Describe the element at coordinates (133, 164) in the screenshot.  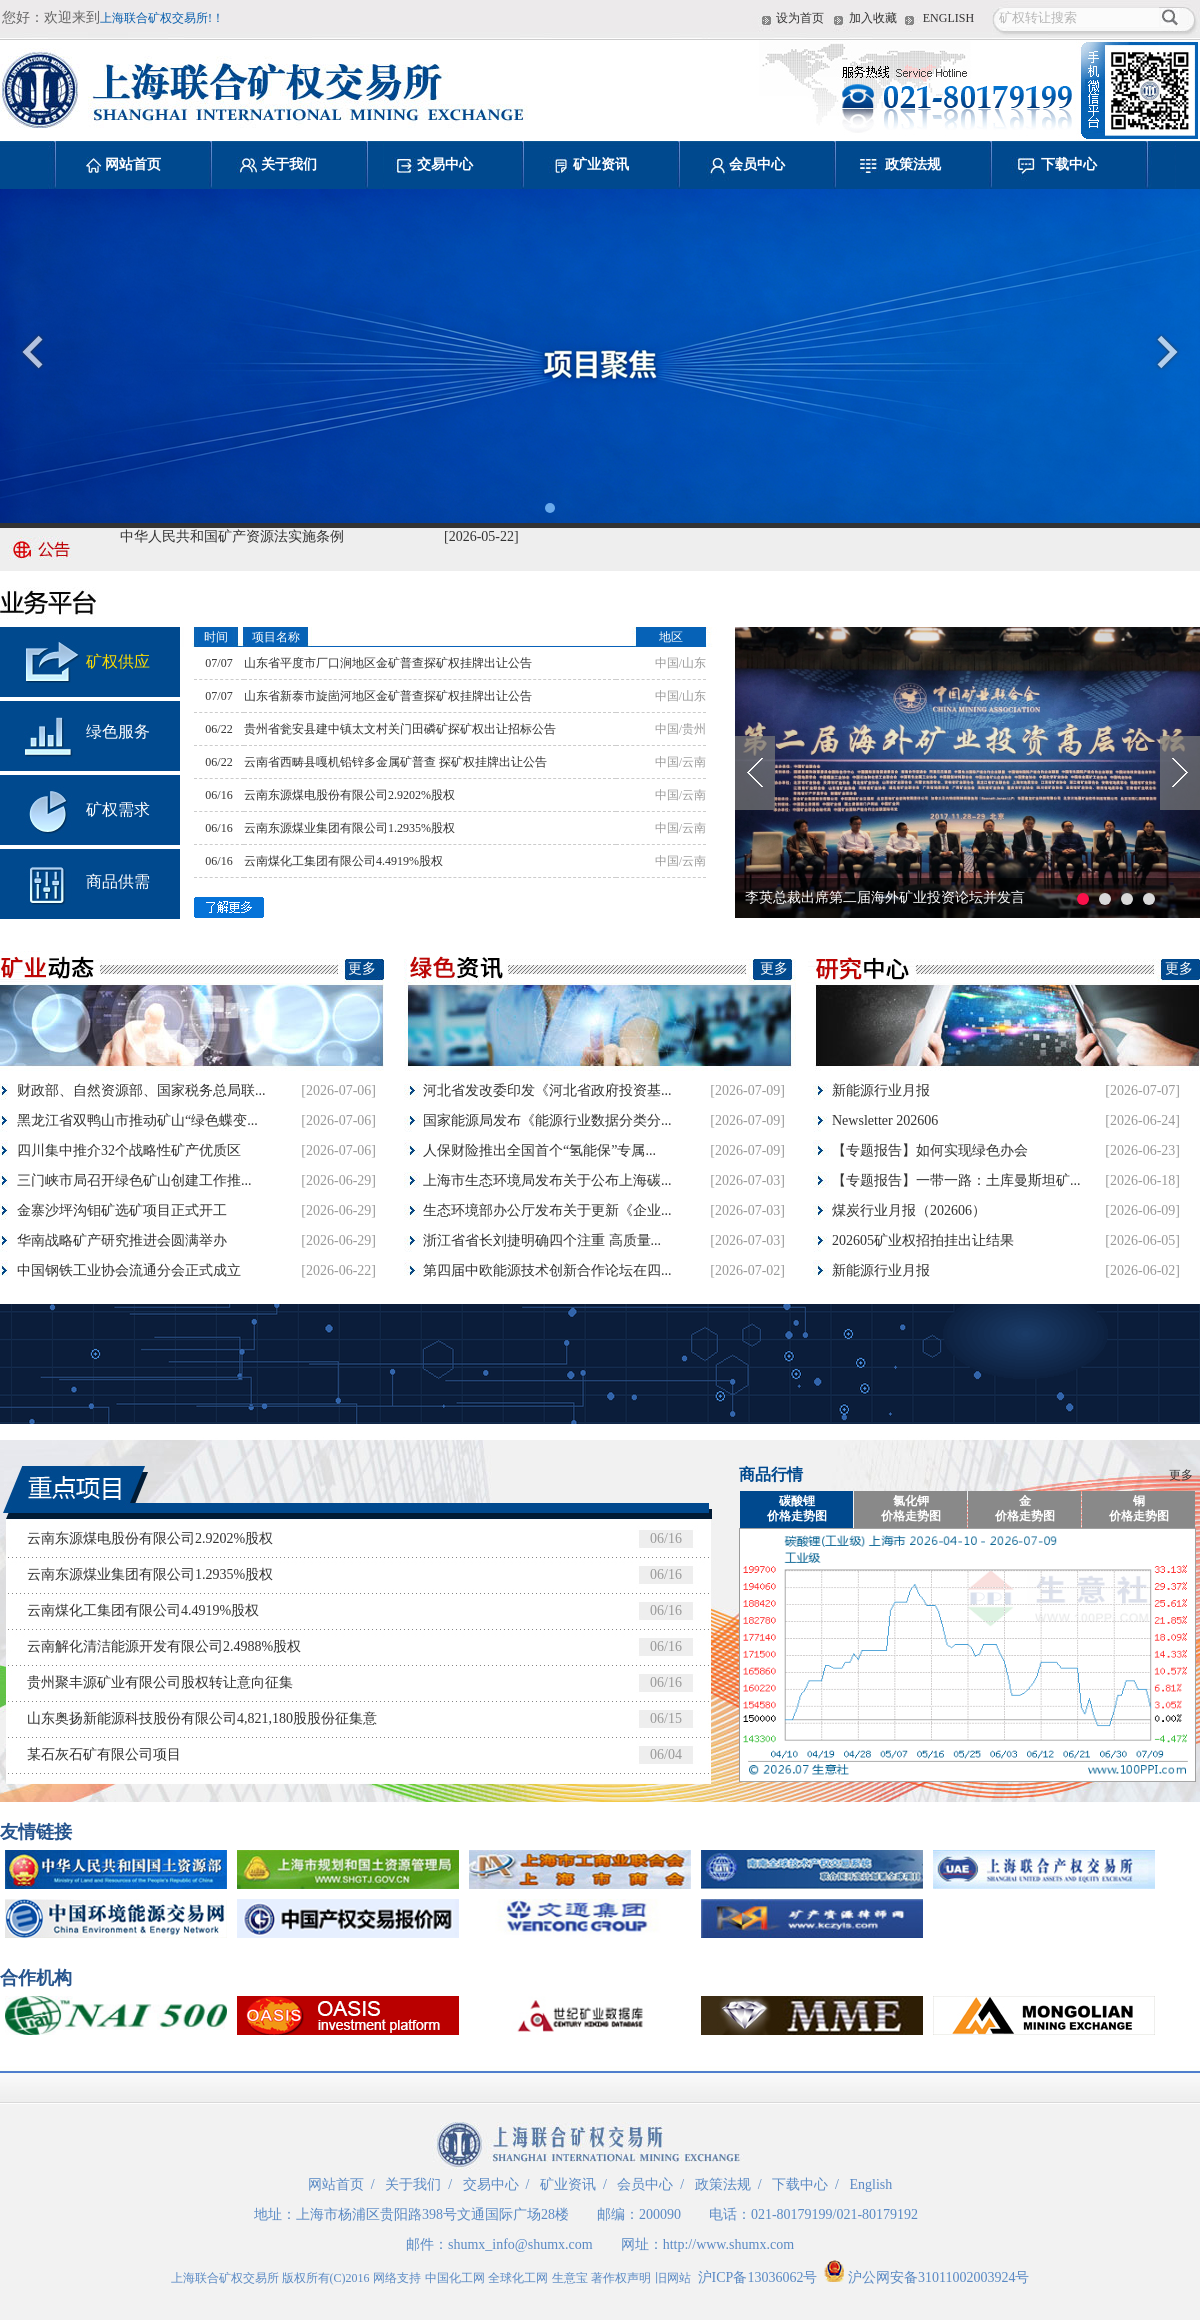
I see `网站首页` at that location.